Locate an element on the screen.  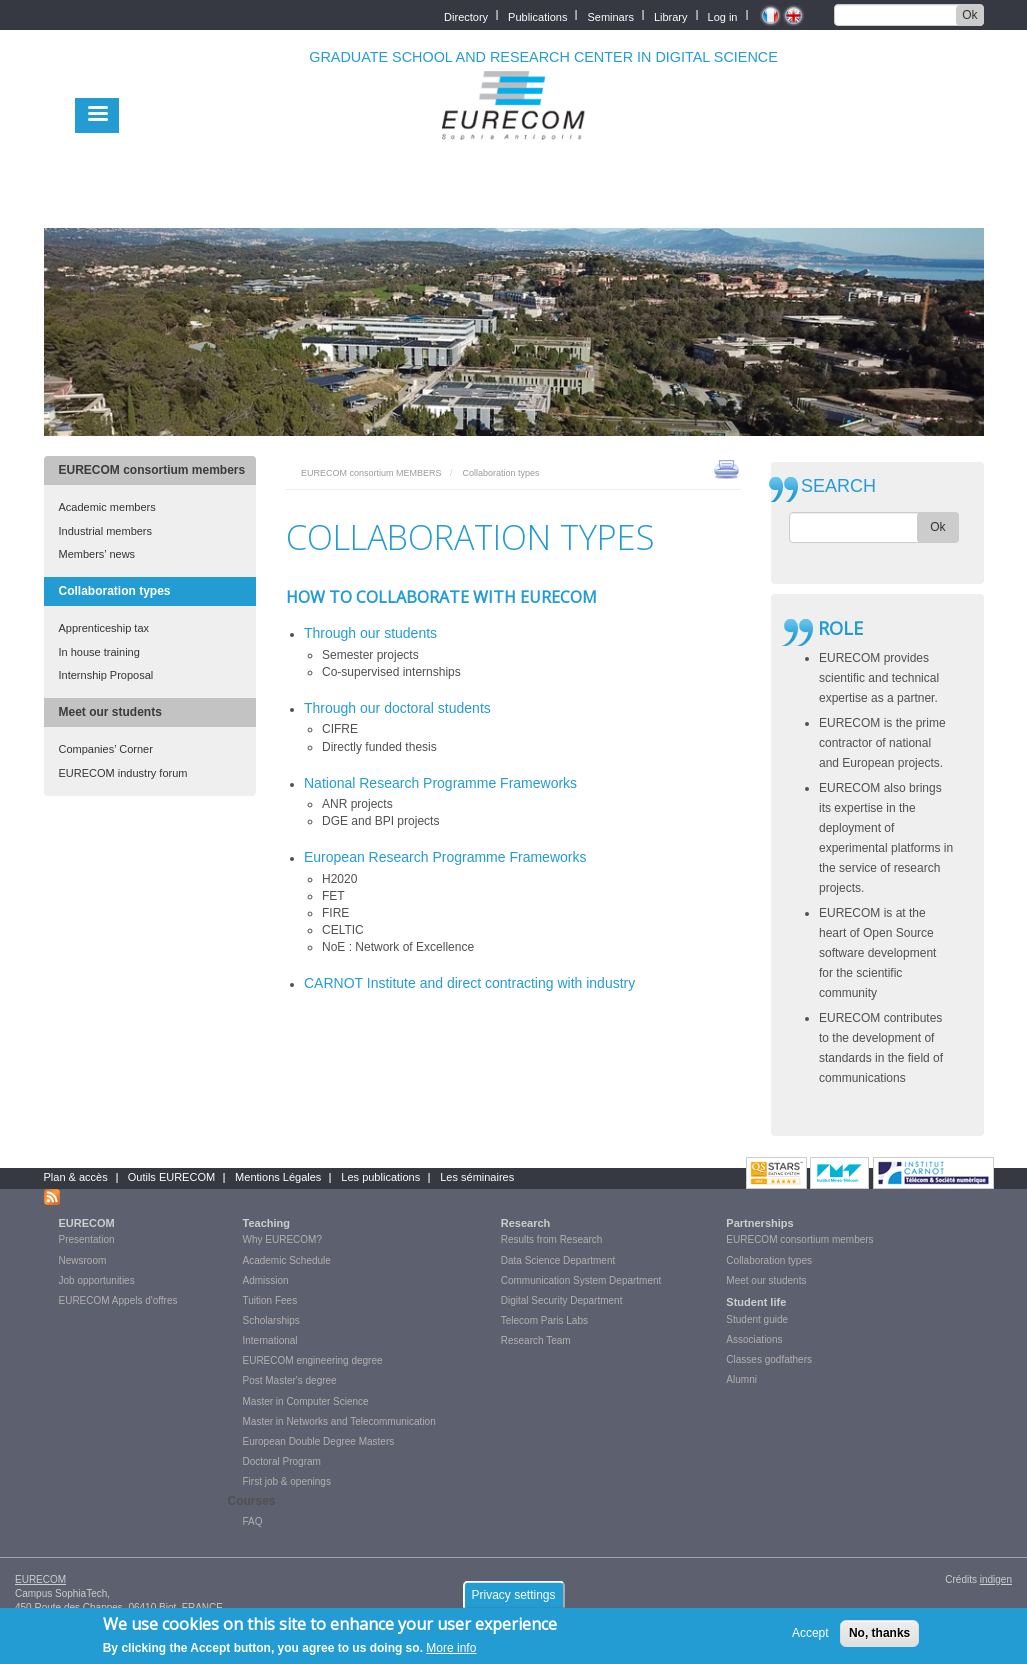
Alumni is located at coordinates (741, 1379).